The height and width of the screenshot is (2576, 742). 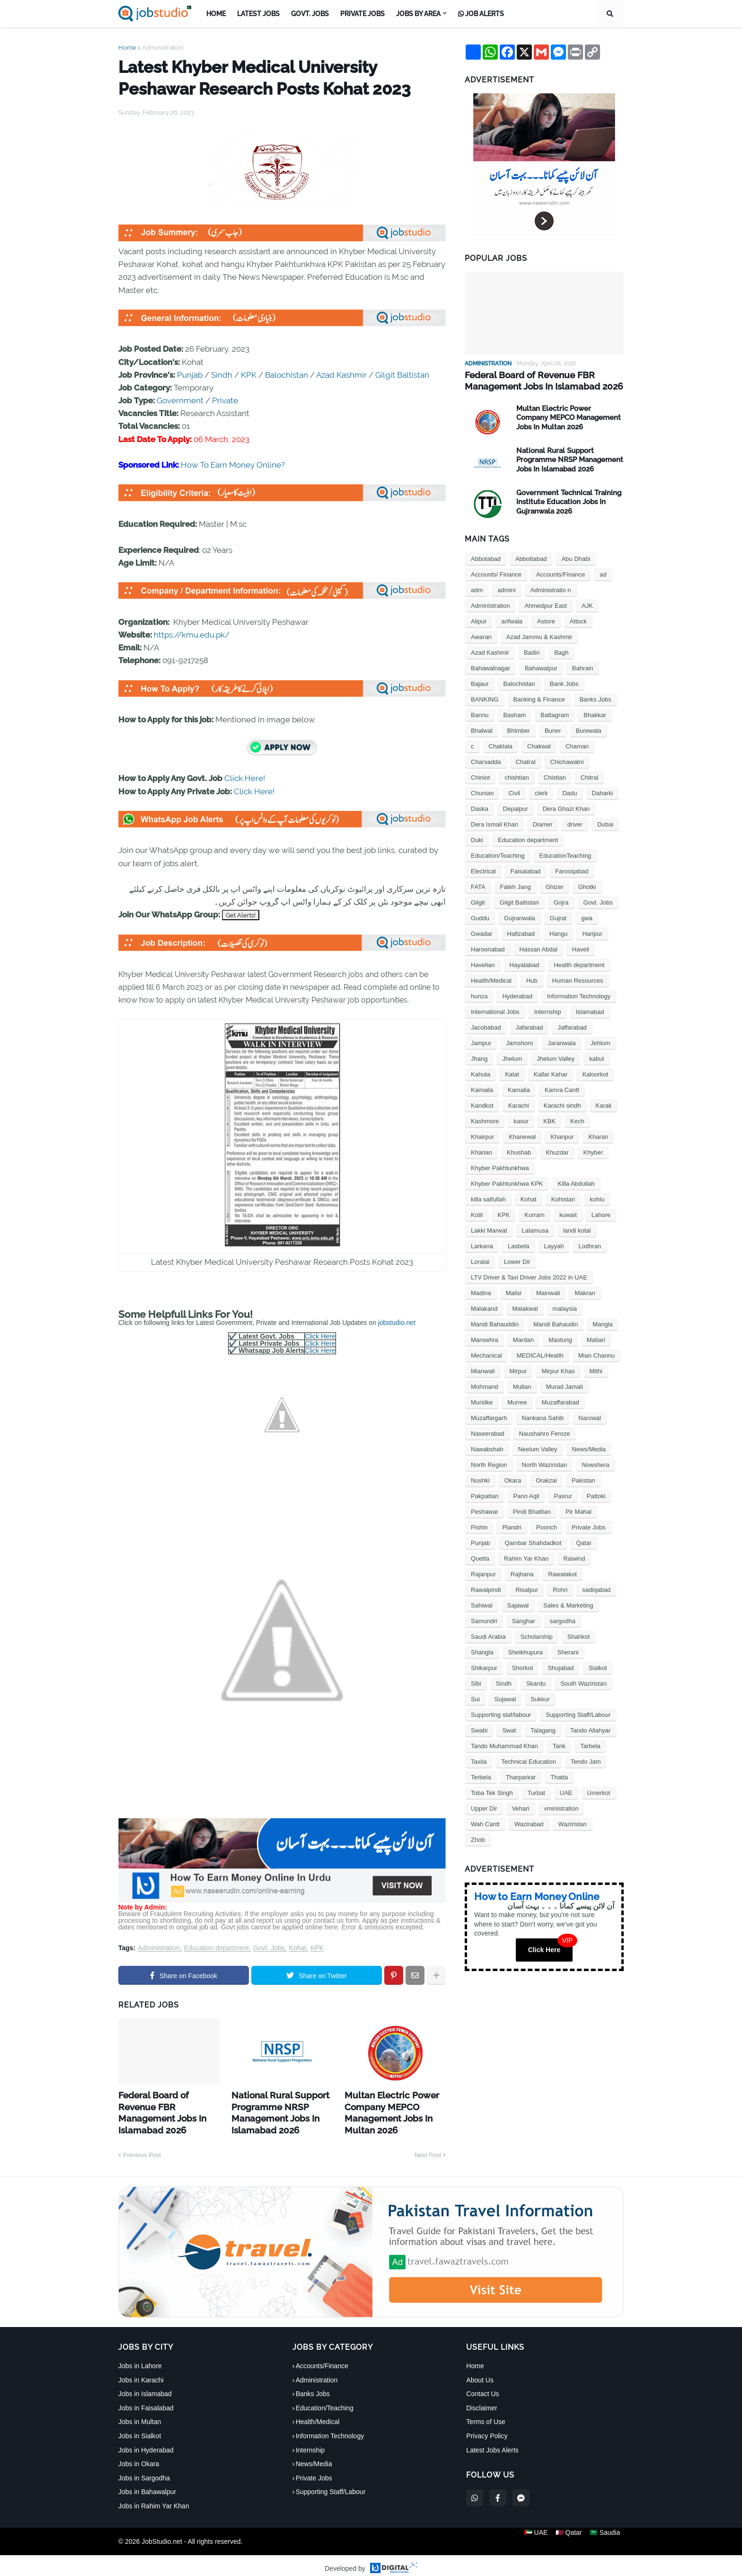 I want to click on Peshawar, so click(x=484, y=1510).